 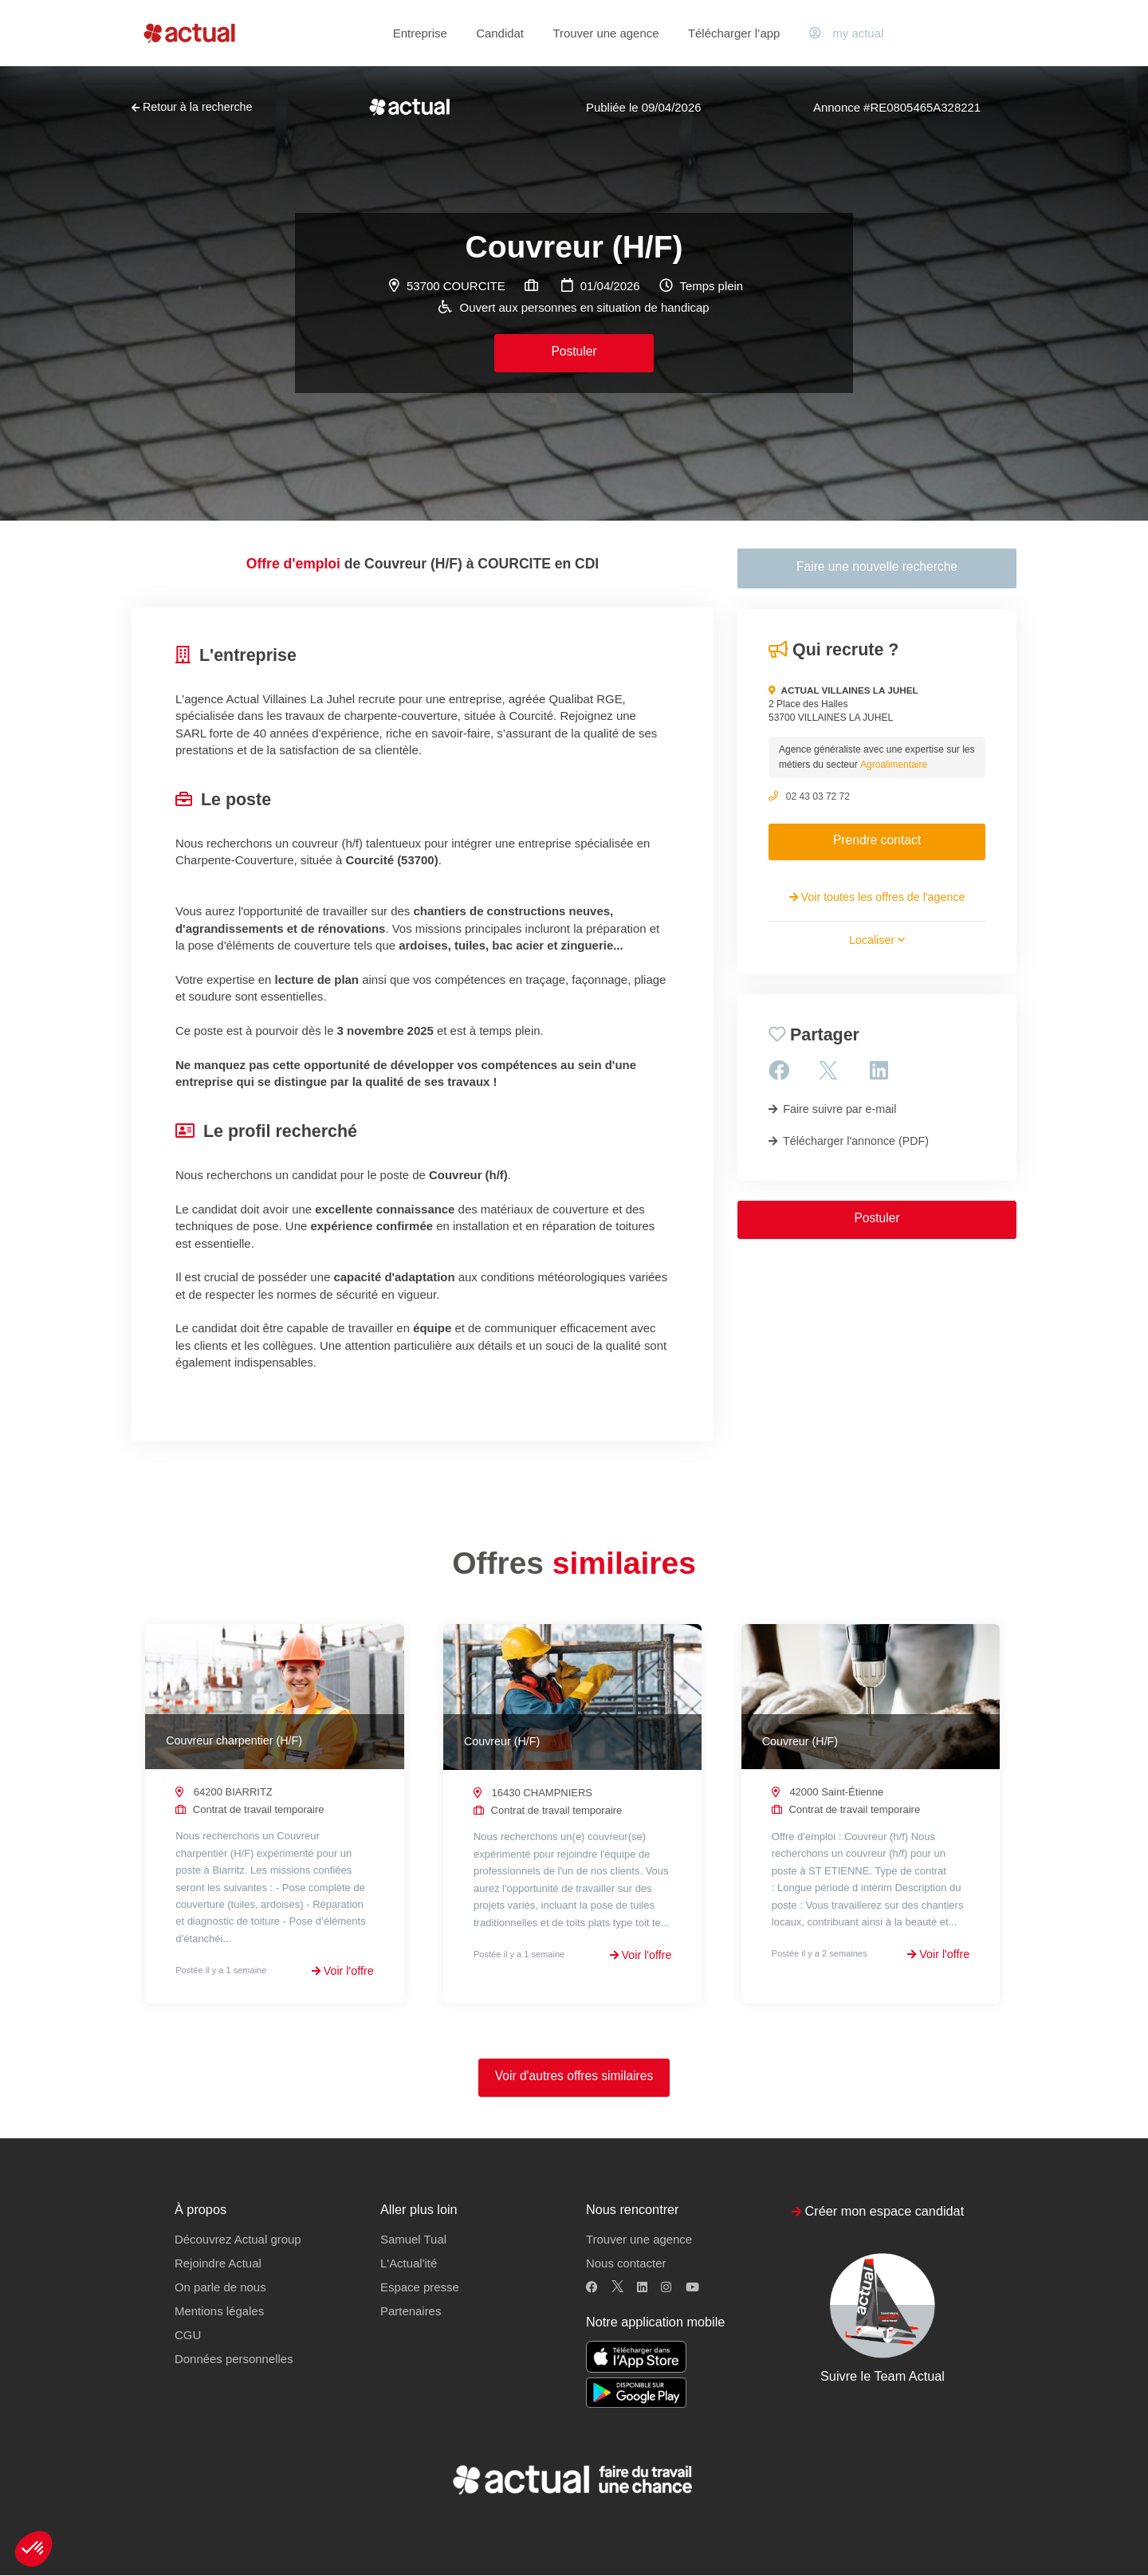 I want to click on Prendre contact, so click(x=877, y=840).